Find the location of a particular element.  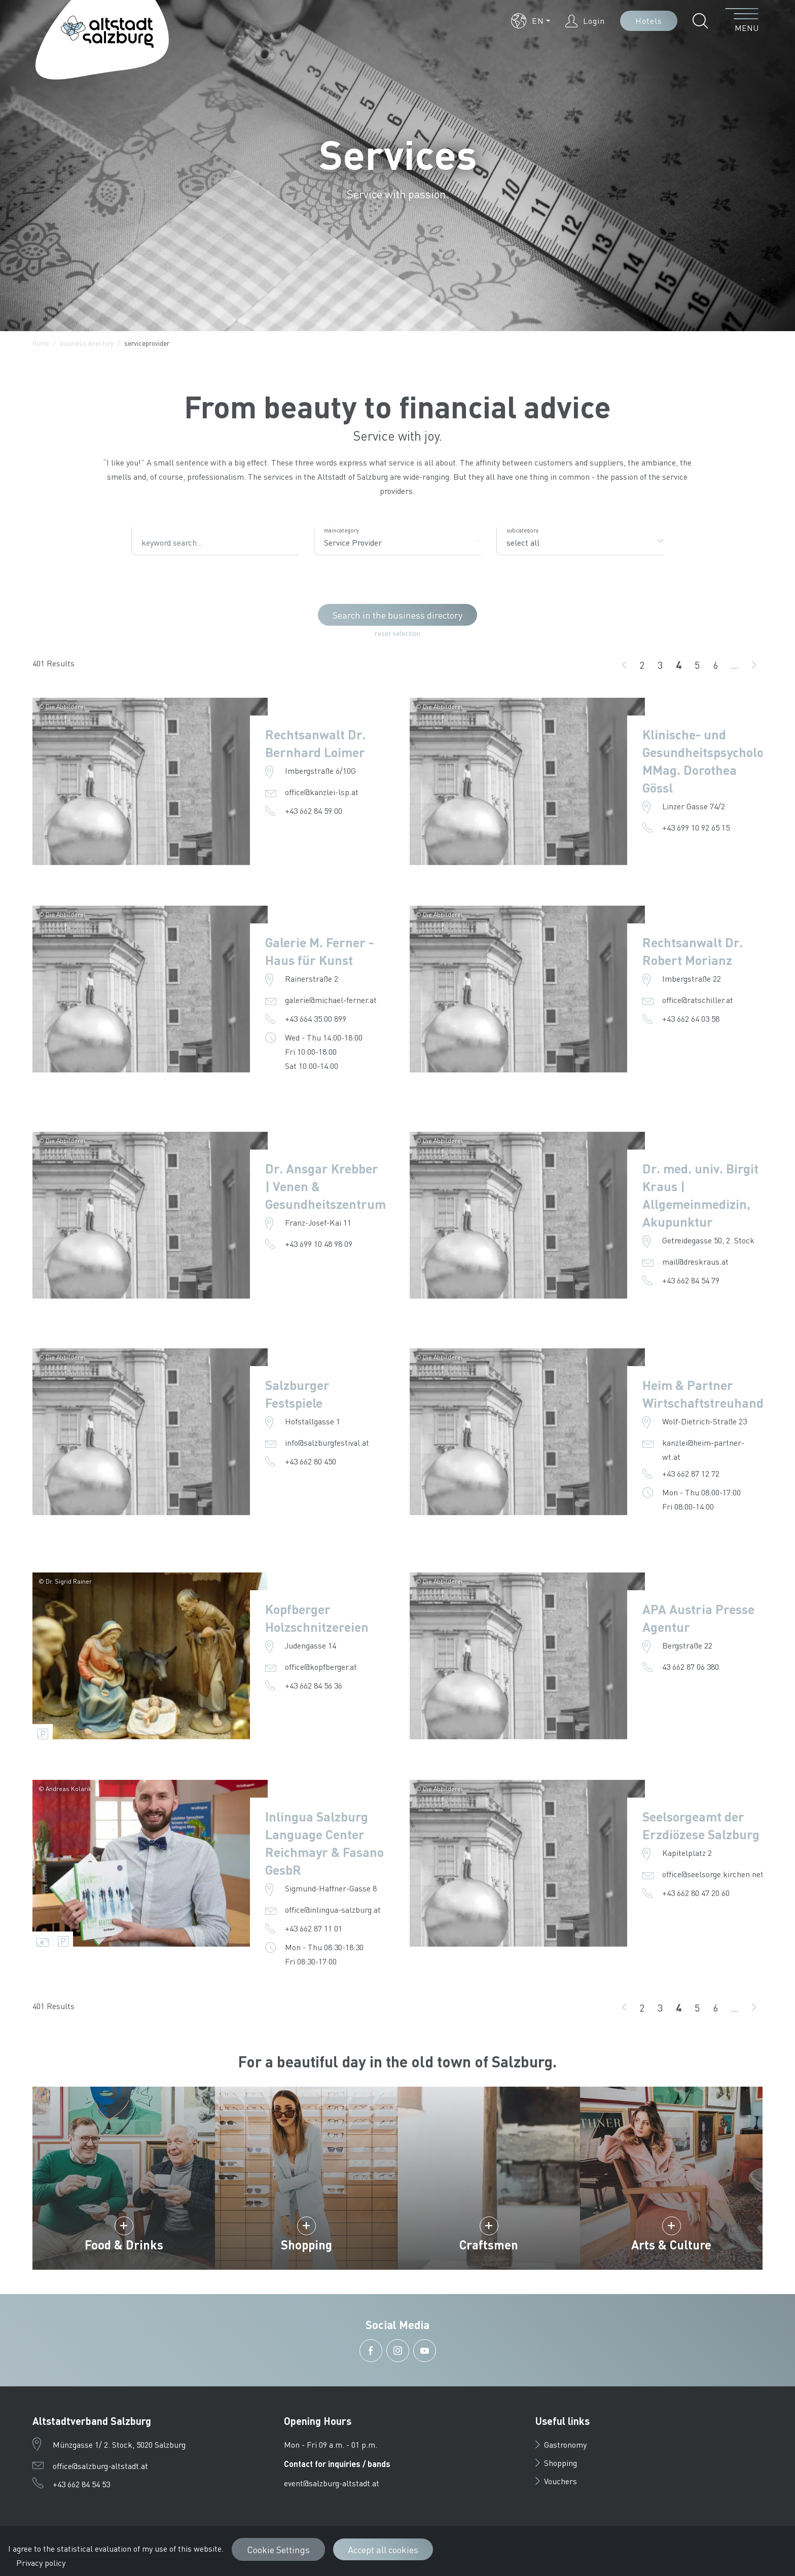

Search in the business directory is located at coordinates (397, 615).